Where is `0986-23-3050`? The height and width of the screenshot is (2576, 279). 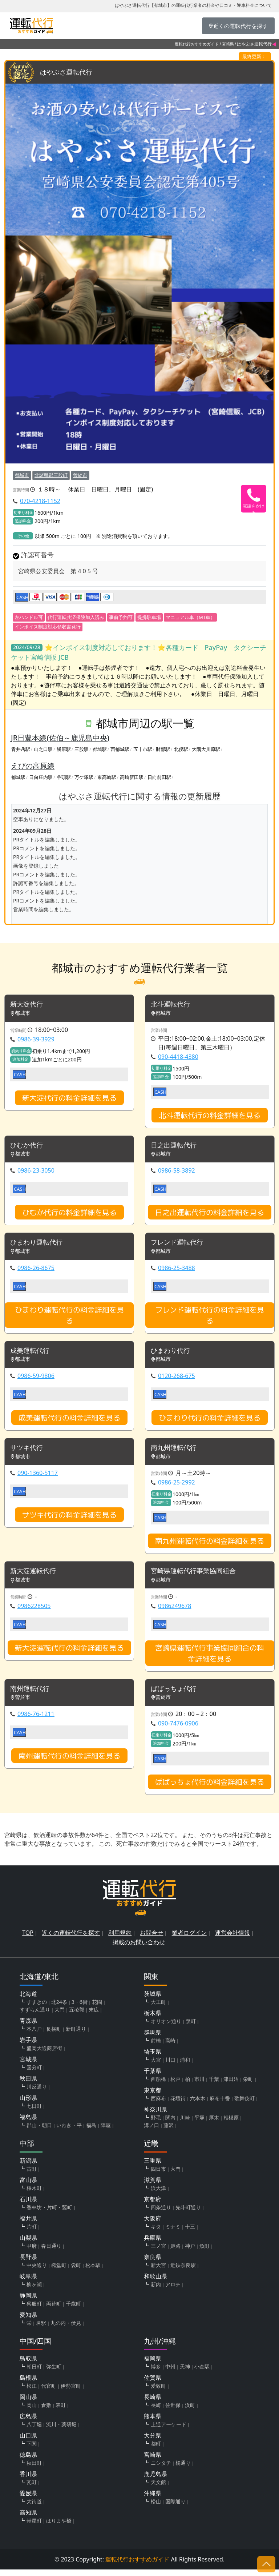
0986-23-3050 is located at coordinates (35, 1173).